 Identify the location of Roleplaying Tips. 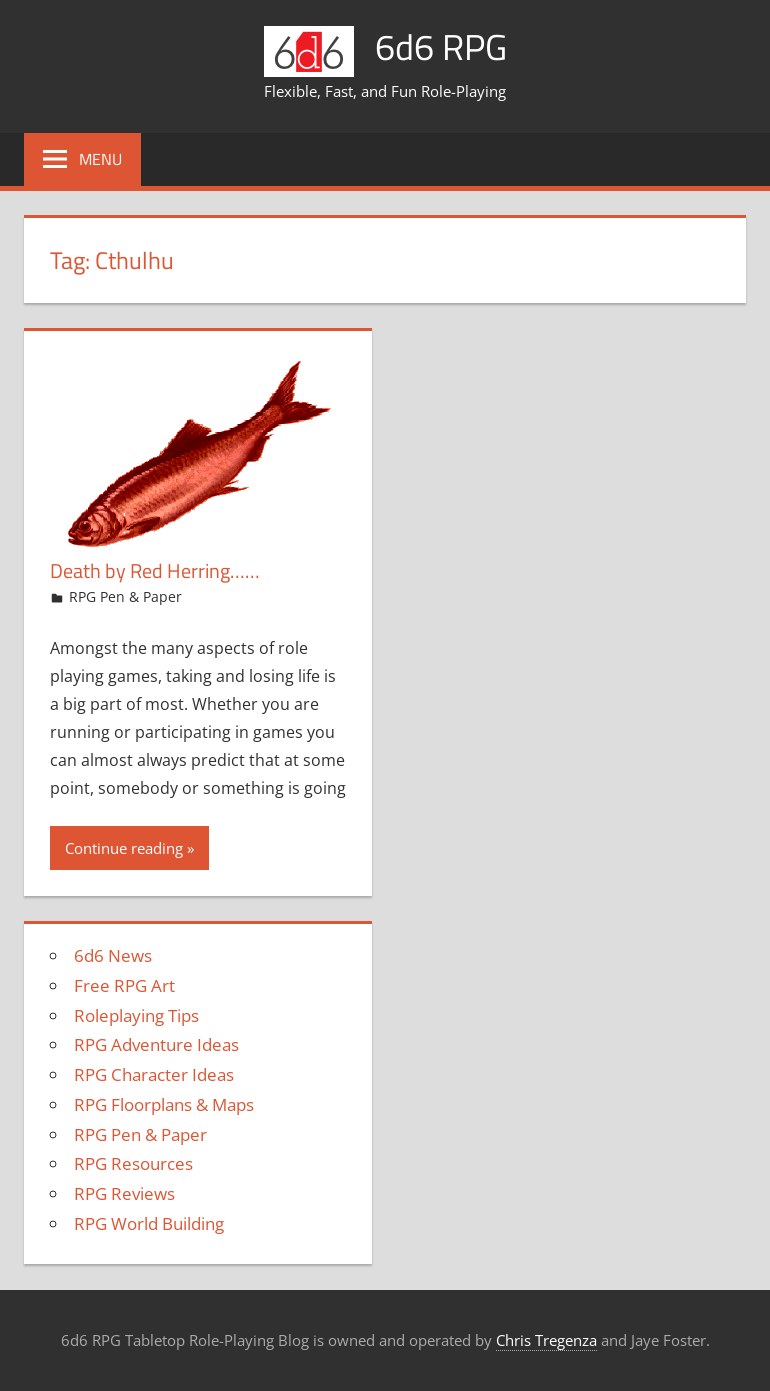
(136, 1015).